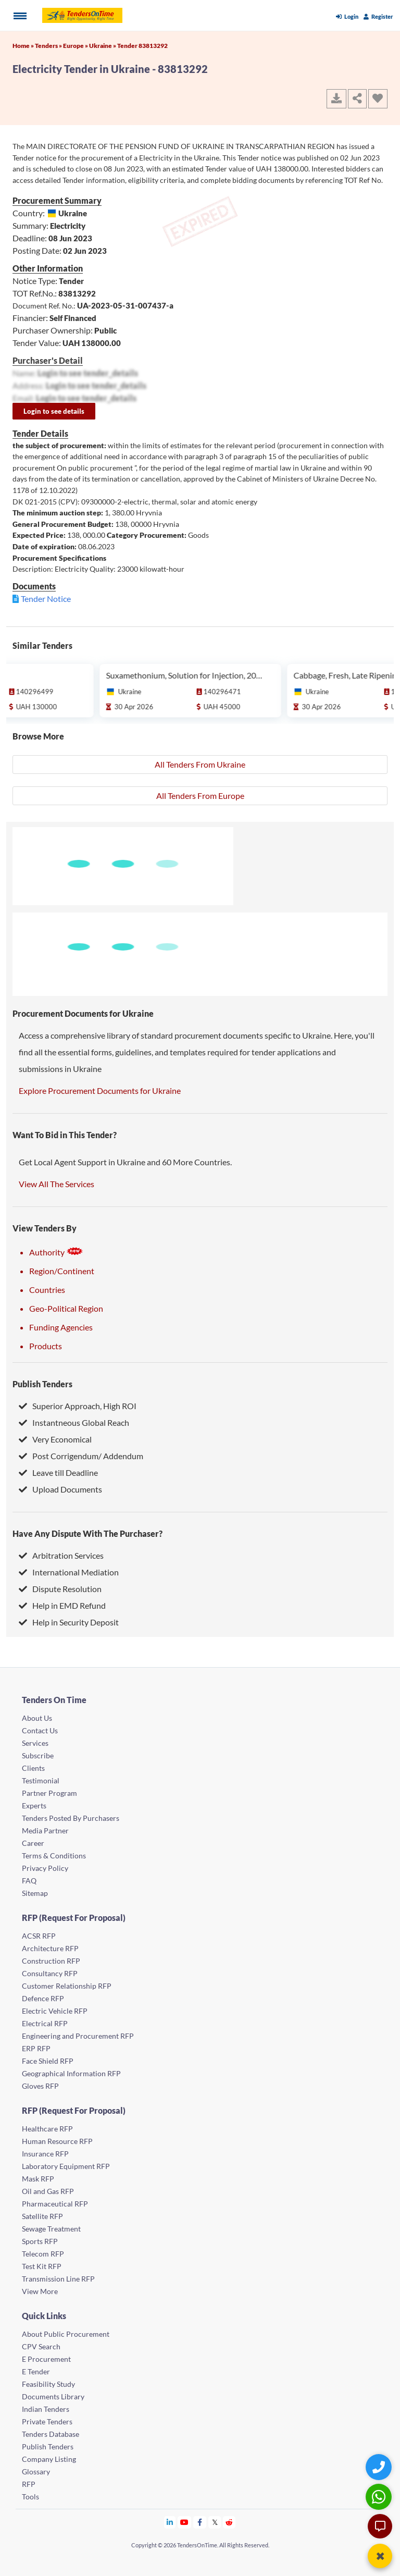  I want to click on Arbitration Services, so click(61, 1555).